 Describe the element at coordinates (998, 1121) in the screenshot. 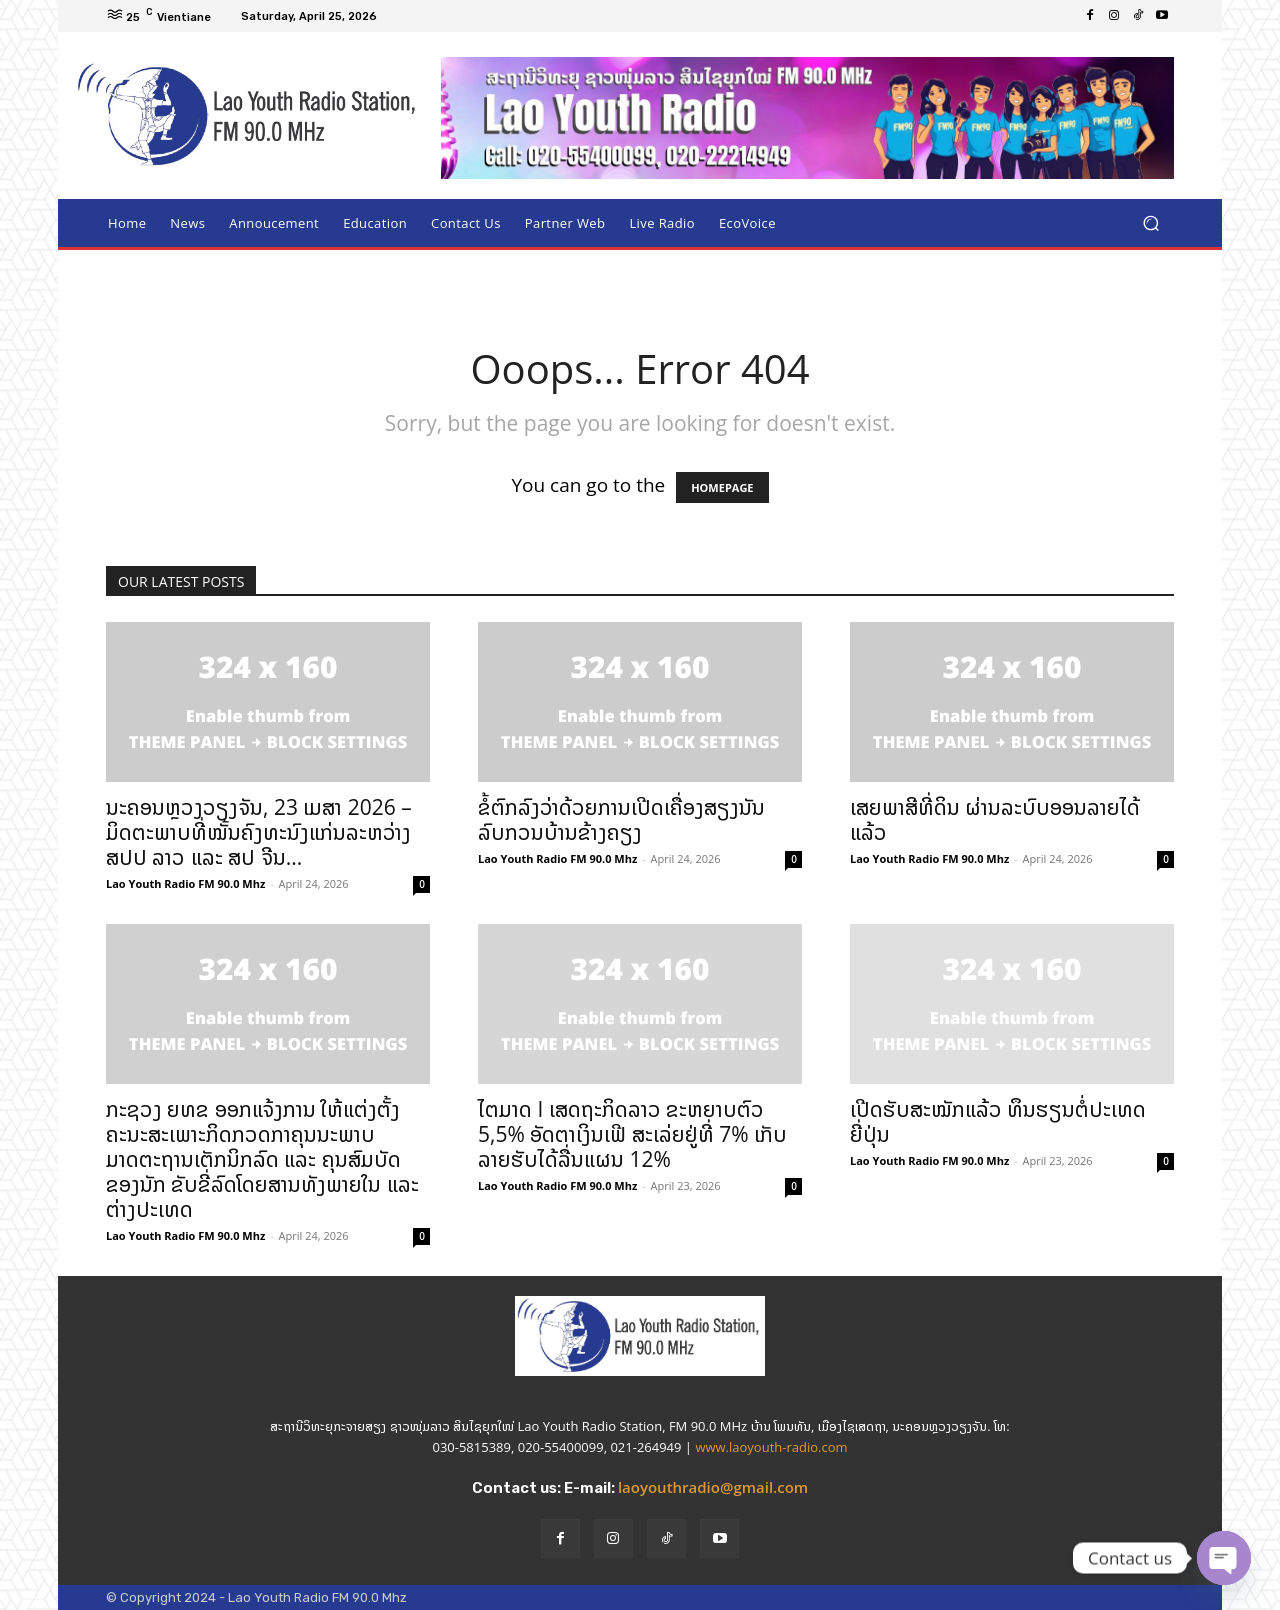

I see `ເປີດຮັບສະໝັກແລ້ວ ທຶນຮຽນຕໍ່ປະເທດຍີ່ປຸ່ນ` at that location.